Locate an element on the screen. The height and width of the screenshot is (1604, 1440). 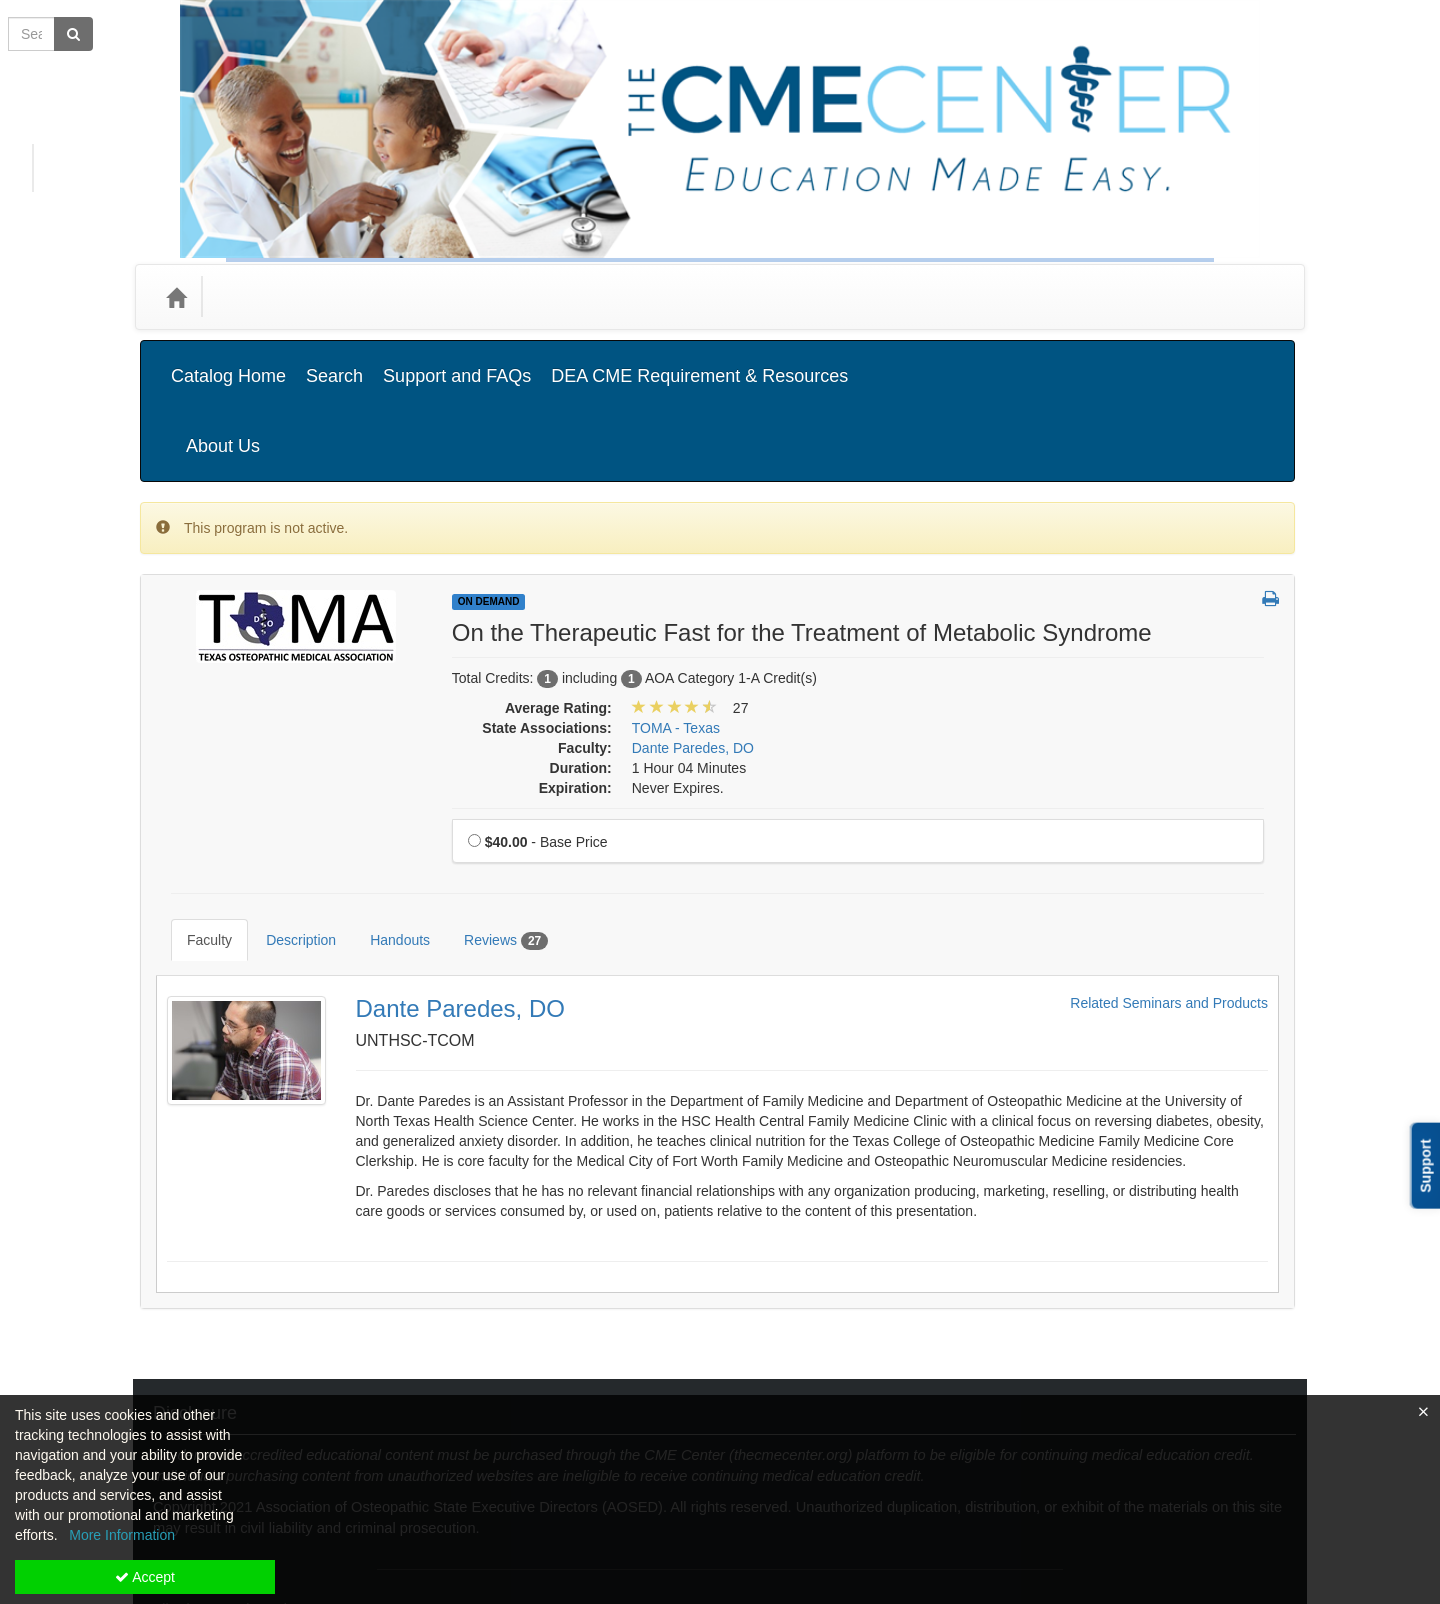
[button] is located at coordinates (1270, 500).